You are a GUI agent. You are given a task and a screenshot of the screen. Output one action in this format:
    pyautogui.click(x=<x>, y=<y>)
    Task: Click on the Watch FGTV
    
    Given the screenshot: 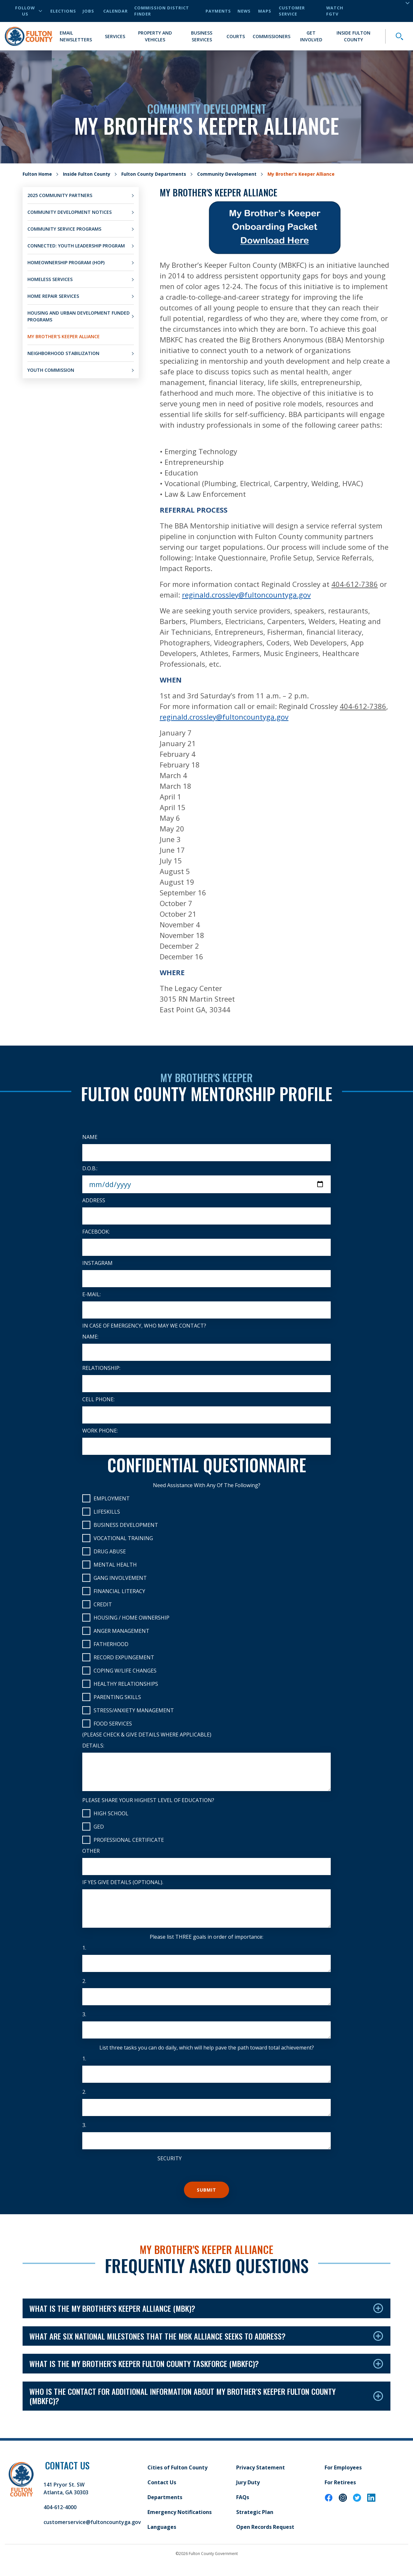 What is the action you would take?
    pyautogui.click(x=334, y=11)
    